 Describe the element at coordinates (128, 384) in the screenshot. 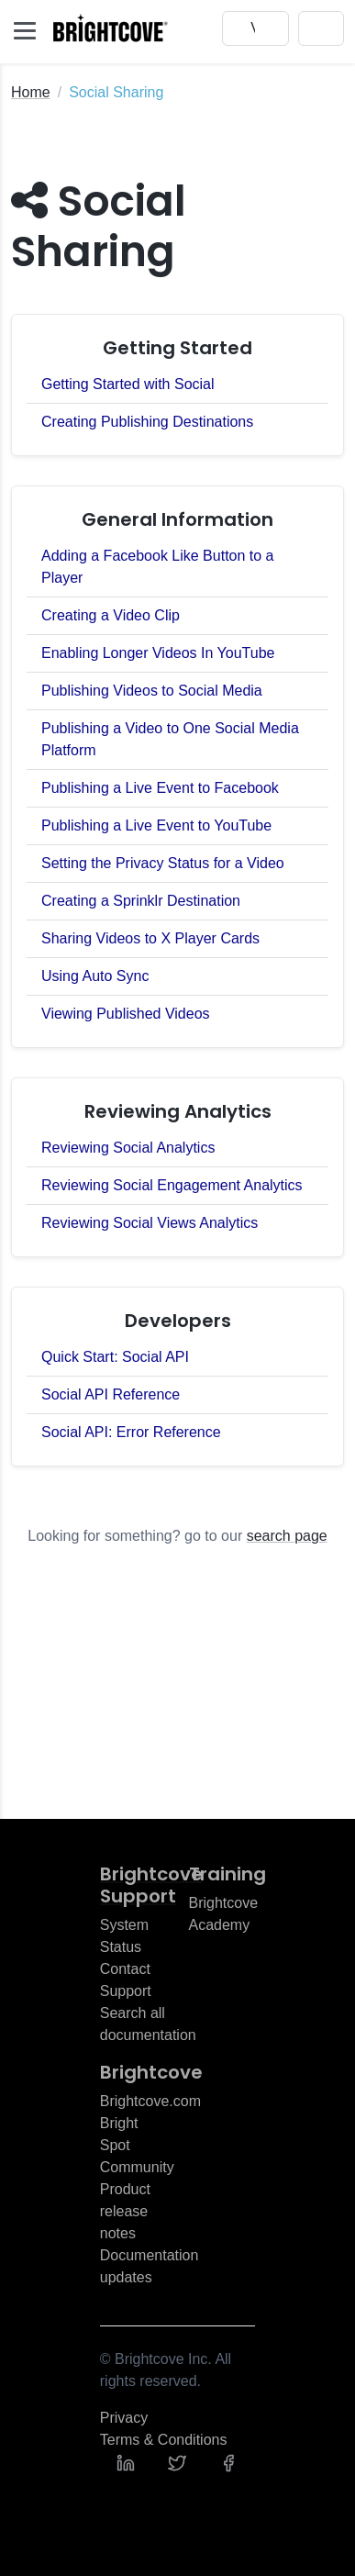

I see `Getting Started with Social` at that location.